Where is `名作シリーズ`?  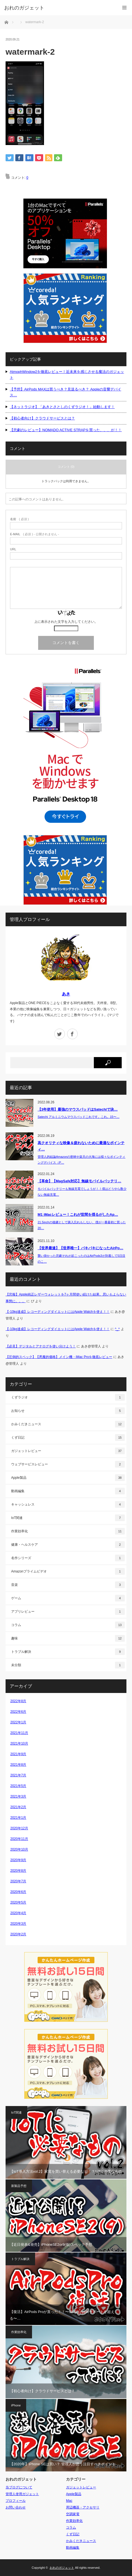
名作シリーズ is located at coordinates (68, 1558).